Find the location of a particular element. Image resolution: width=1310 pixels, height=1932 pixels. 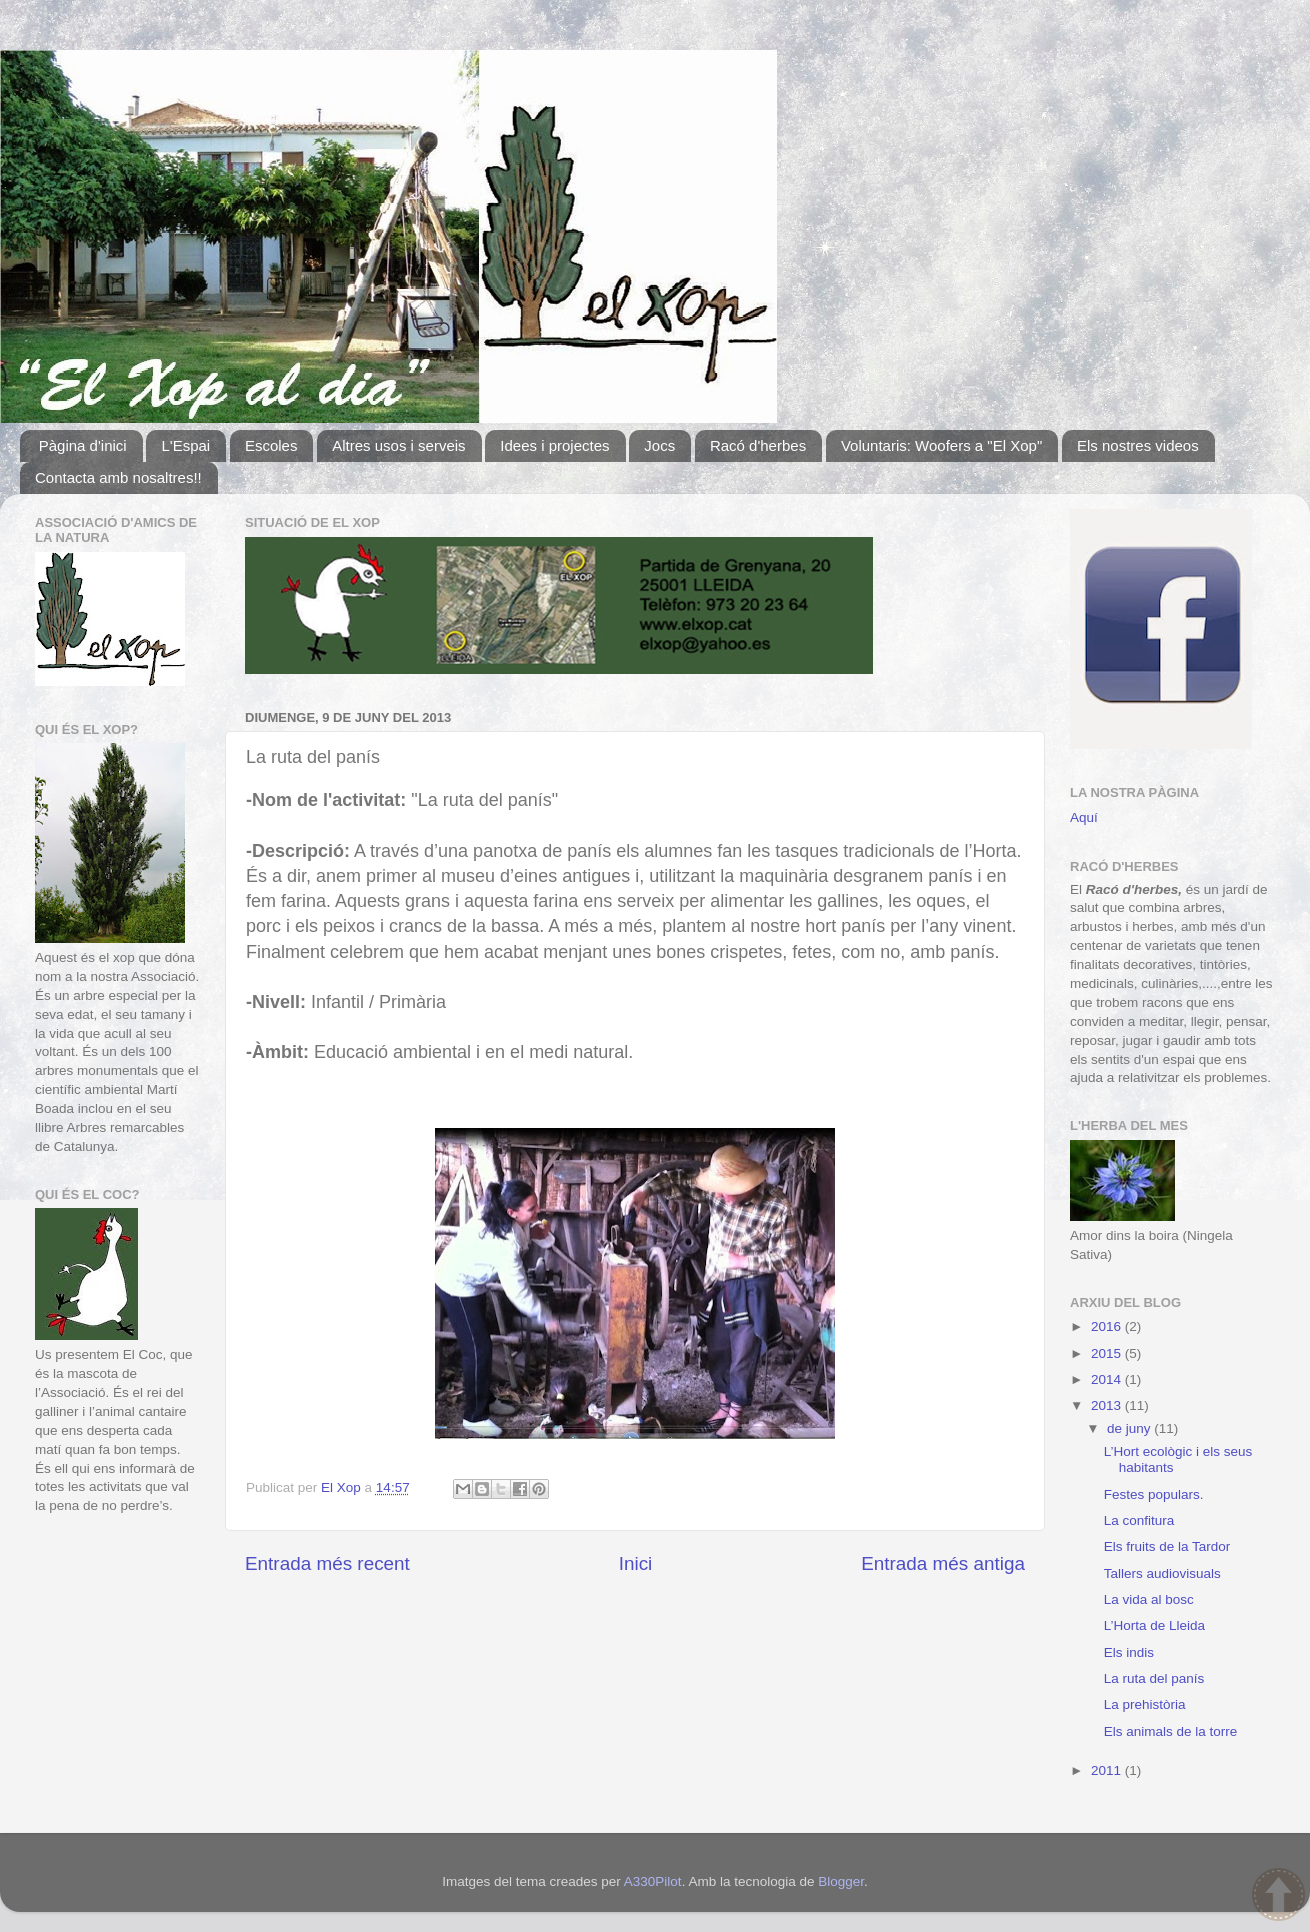

Els nostres videos is located at coordinates (1138, 445).